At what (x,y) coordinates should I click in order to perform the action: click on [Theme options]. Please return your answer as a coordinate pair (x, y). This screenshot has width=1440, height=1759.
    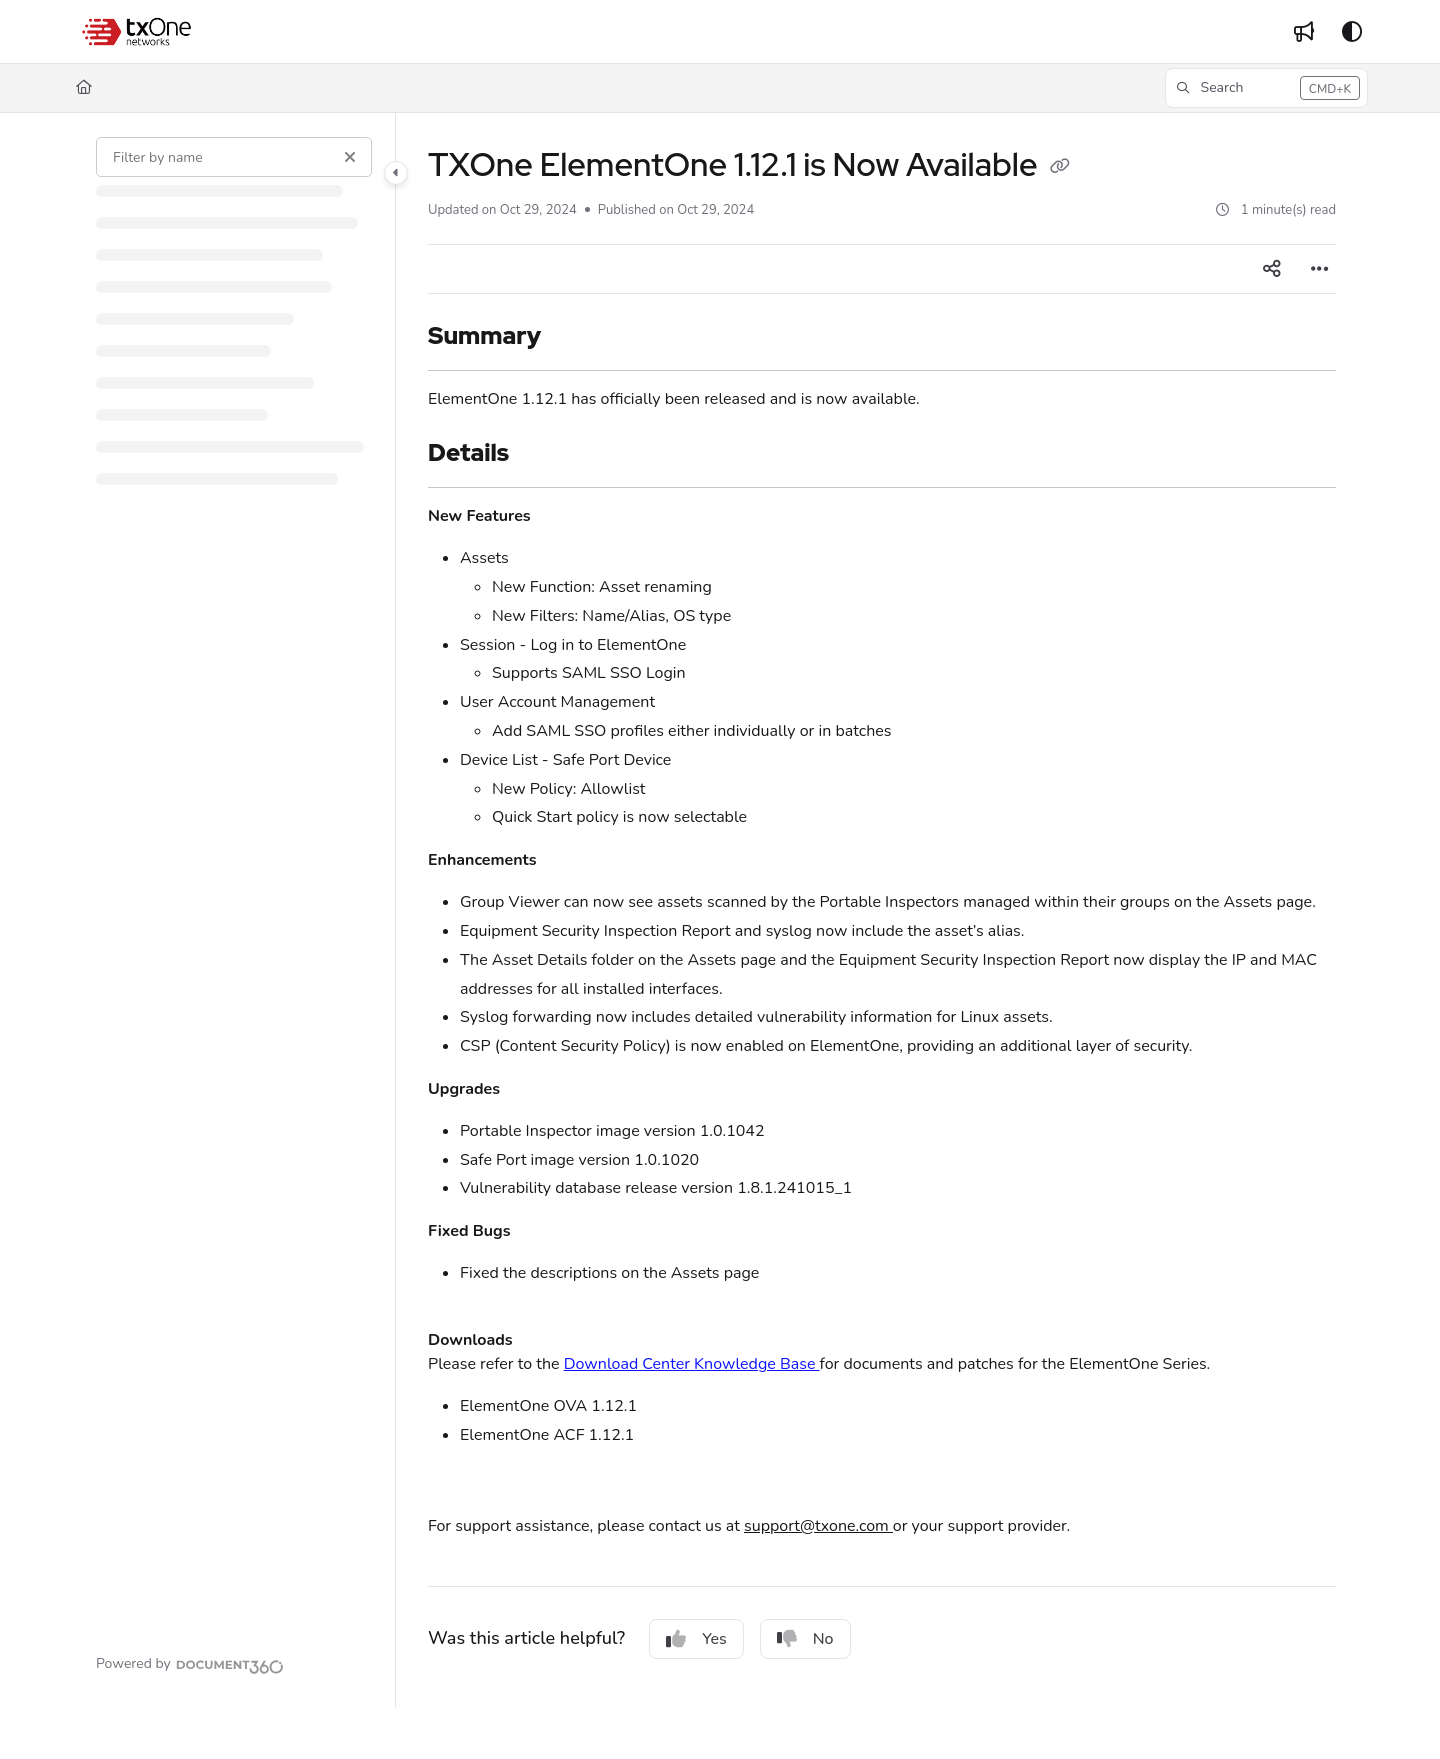
    Looking at the image, I should click on (1352, 32).